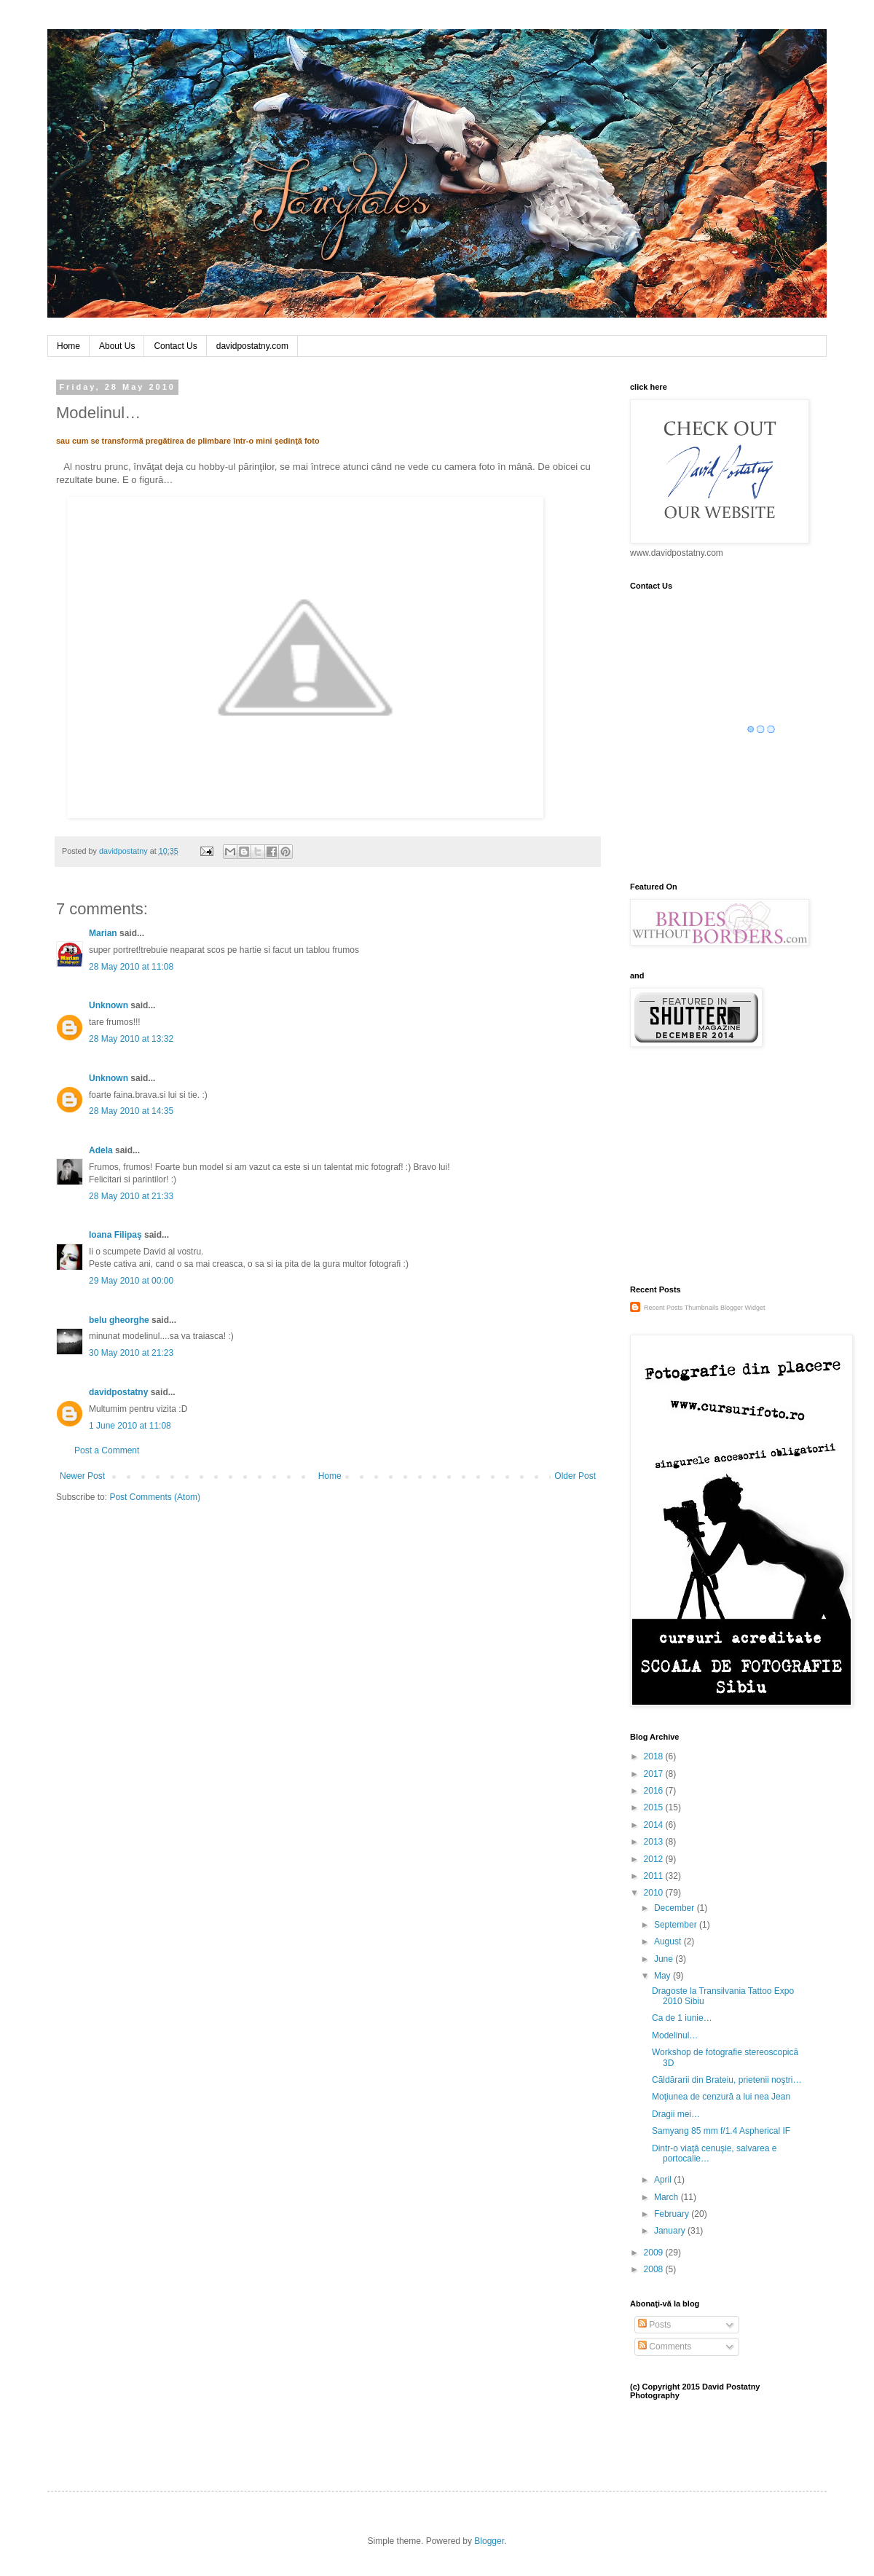 The height and width of the screenshot is (2576, 874). What do you see at coordinates (106, 1450) in the screenshot?
I see `Post a Comment` at bounding box center [106, 1450].